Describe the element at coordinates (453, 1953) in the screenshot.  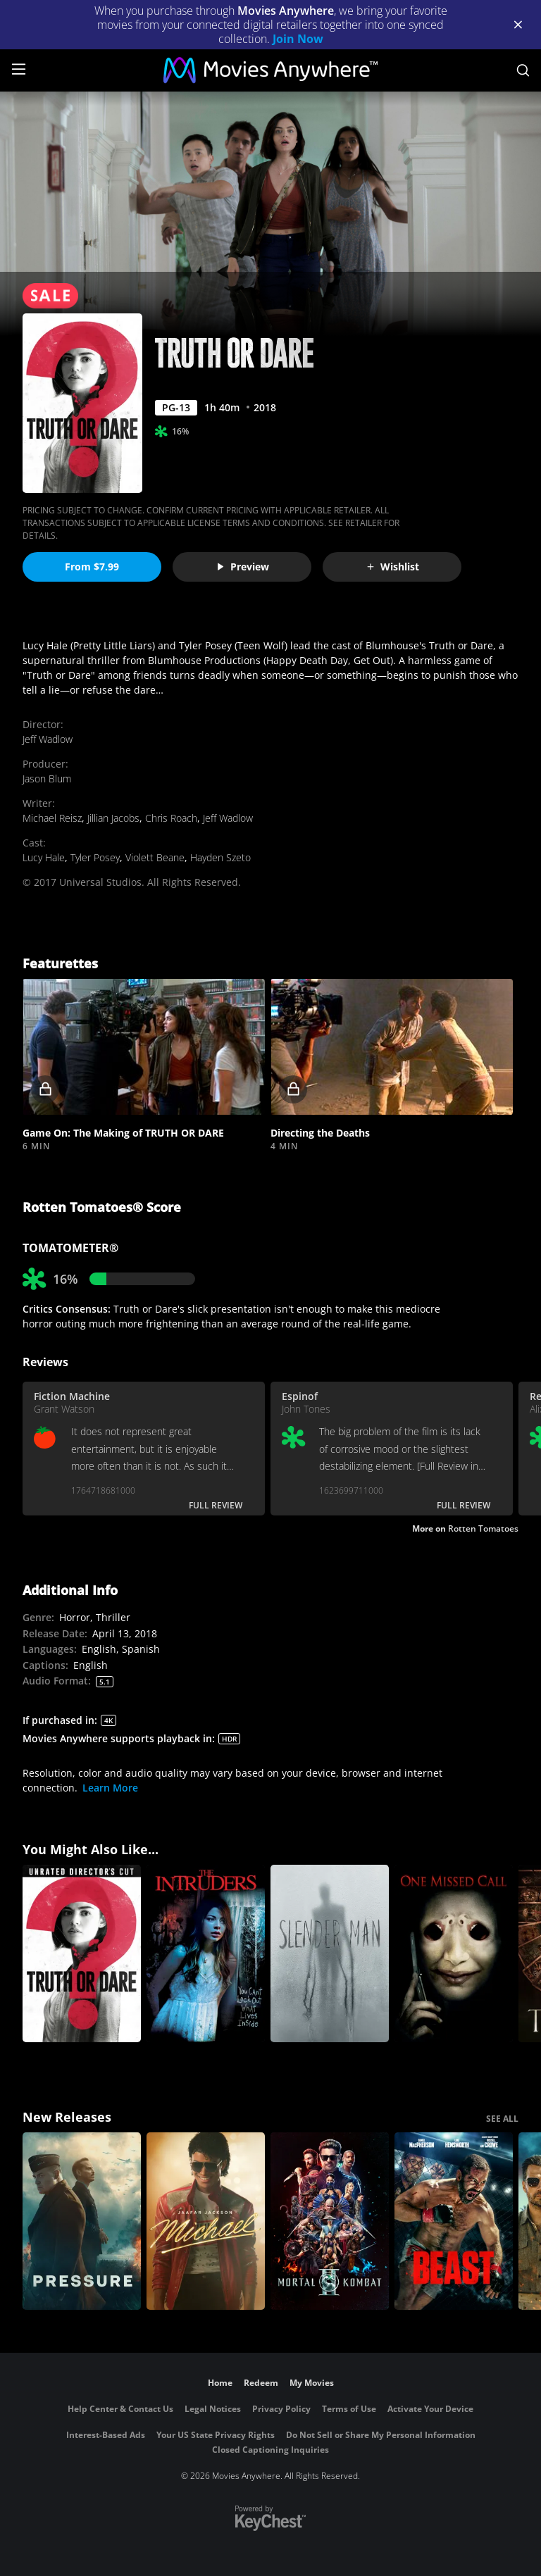
I see `[One Missed Call]` at that location.